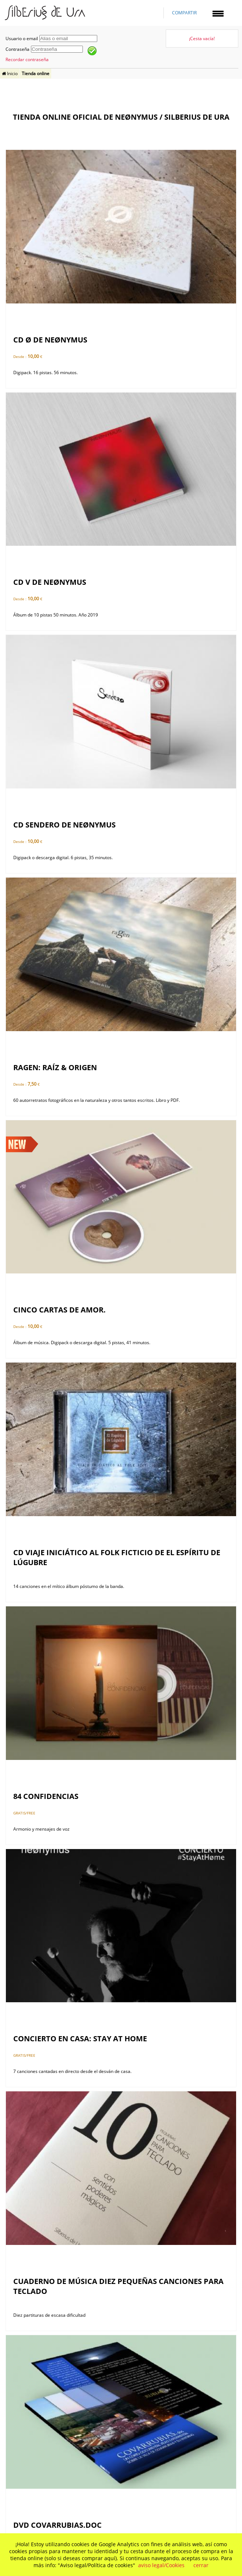 The image size is (242, 2576). Describe the element at coordinates (50, 340) in the screenshot. I see `CD Ø de neønymus` at that location.